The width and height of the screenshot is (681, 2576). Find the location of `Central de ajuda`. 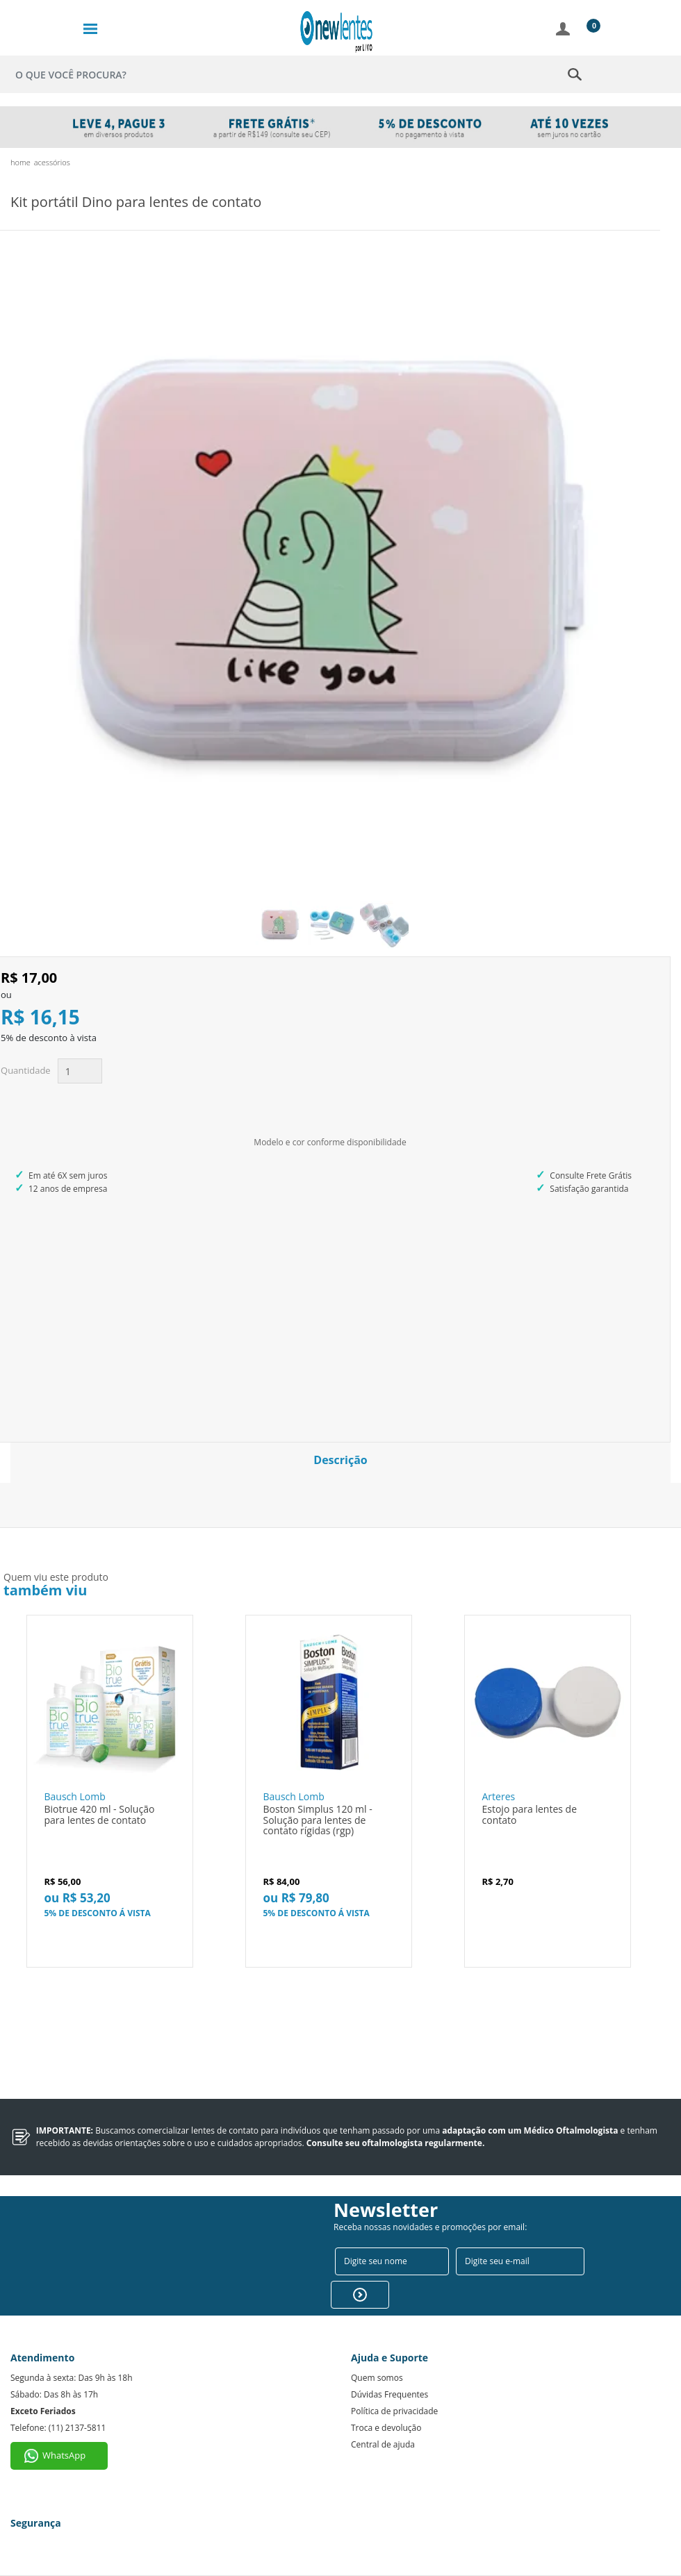

Central de ajuda is located at coordinates (383, 2444).